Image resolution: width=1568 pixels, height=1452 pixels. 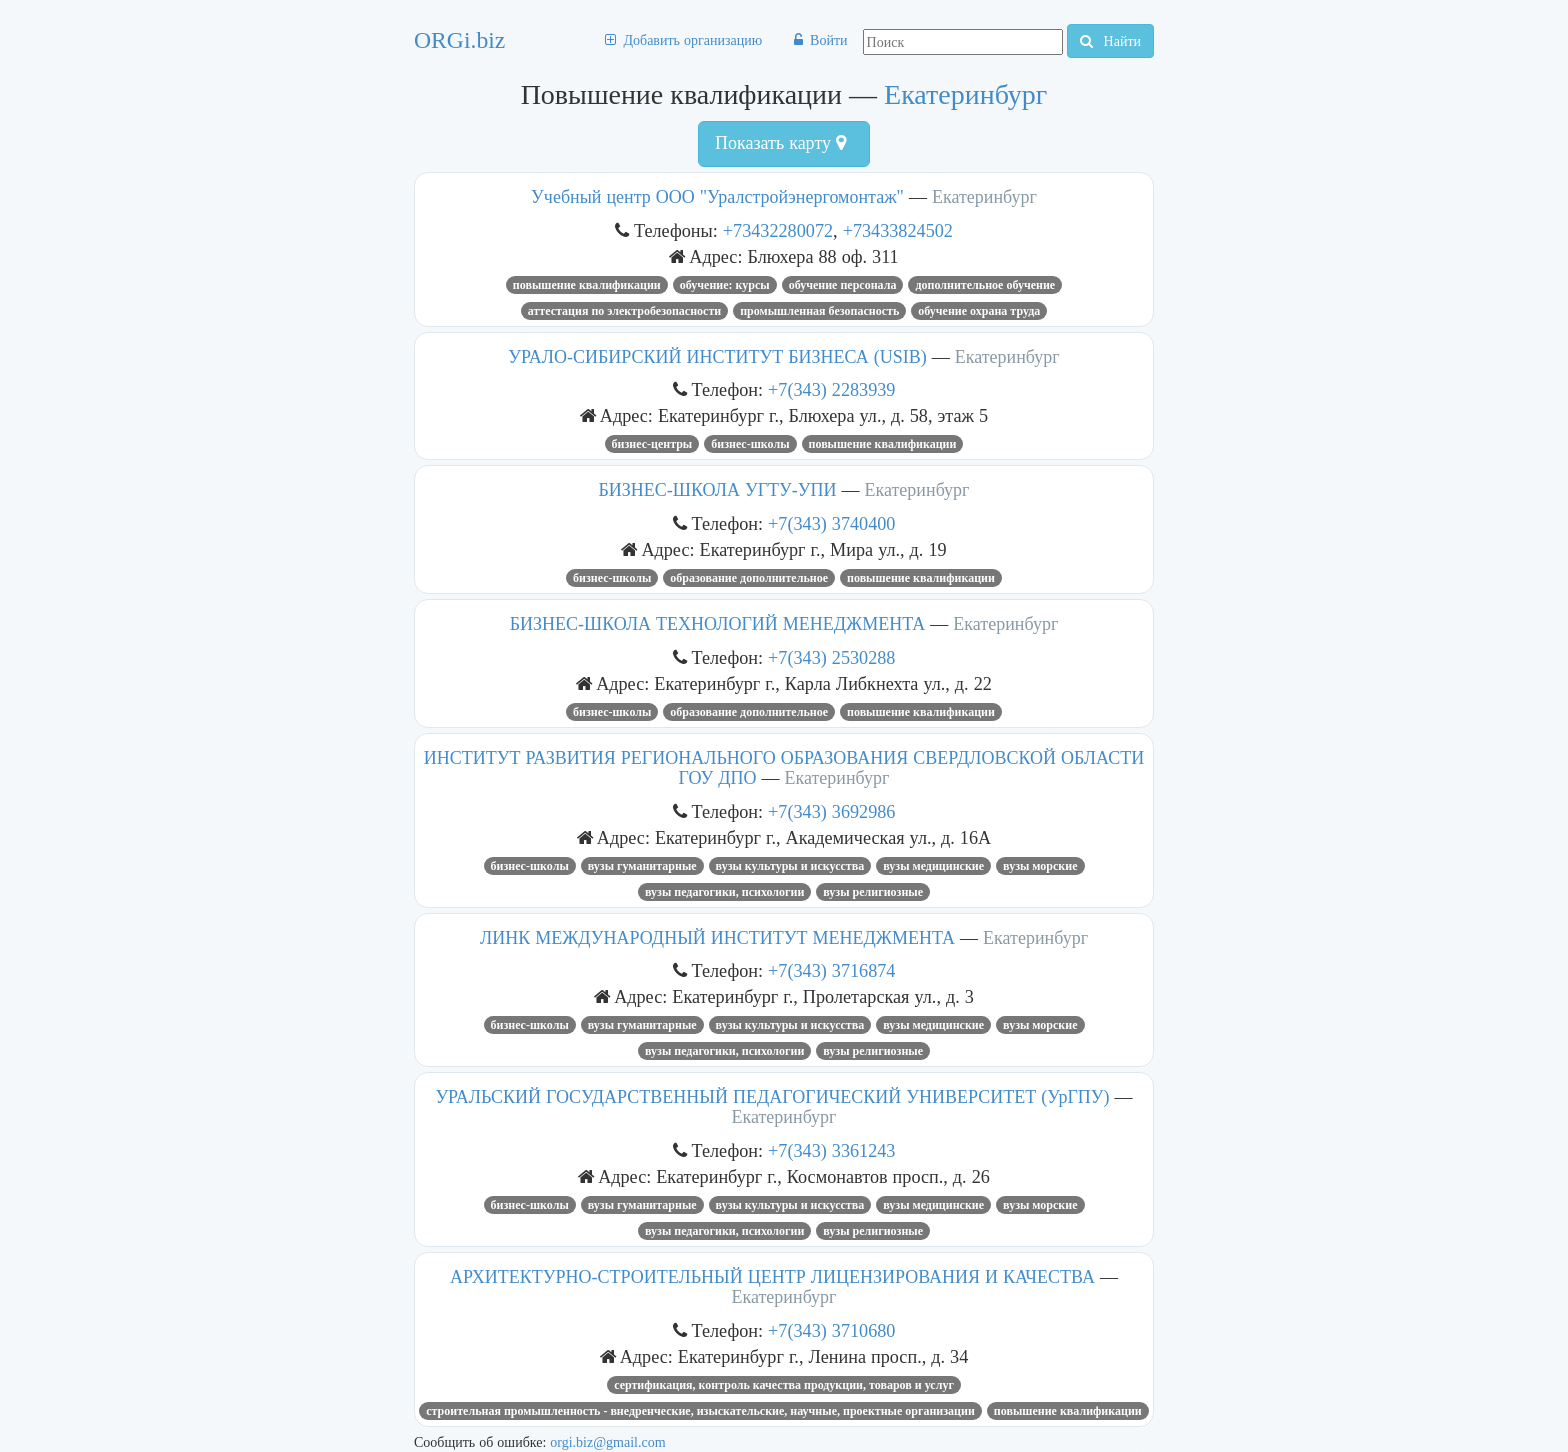 What do you see at coordinates (831, 657) in the screenshot?
I see `+7(343) 2530288` at bounding box center [831, 657].